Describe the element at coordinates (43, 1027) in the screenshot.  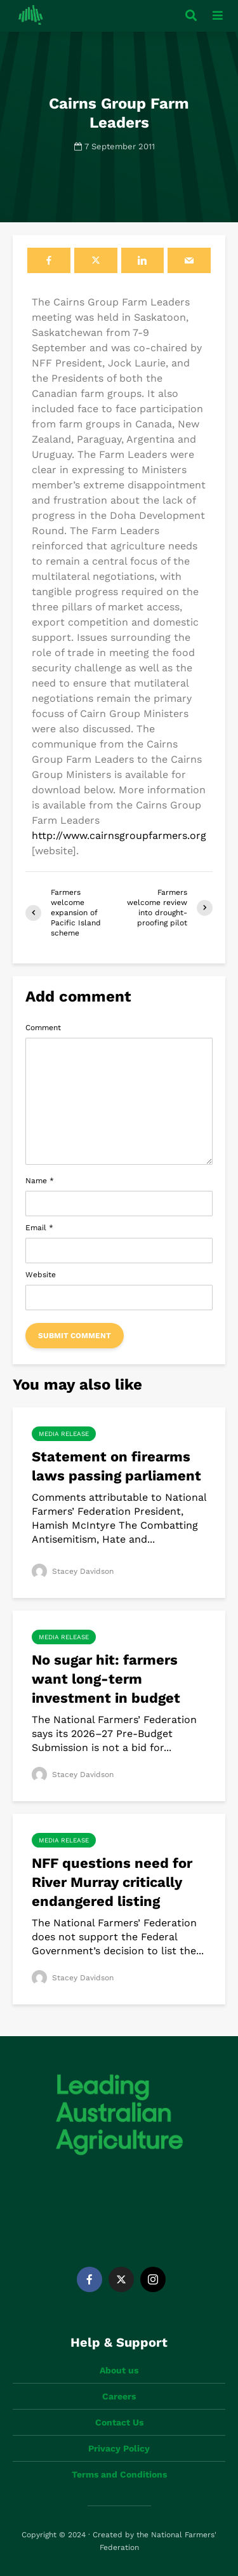
I see `Comment` at that location.